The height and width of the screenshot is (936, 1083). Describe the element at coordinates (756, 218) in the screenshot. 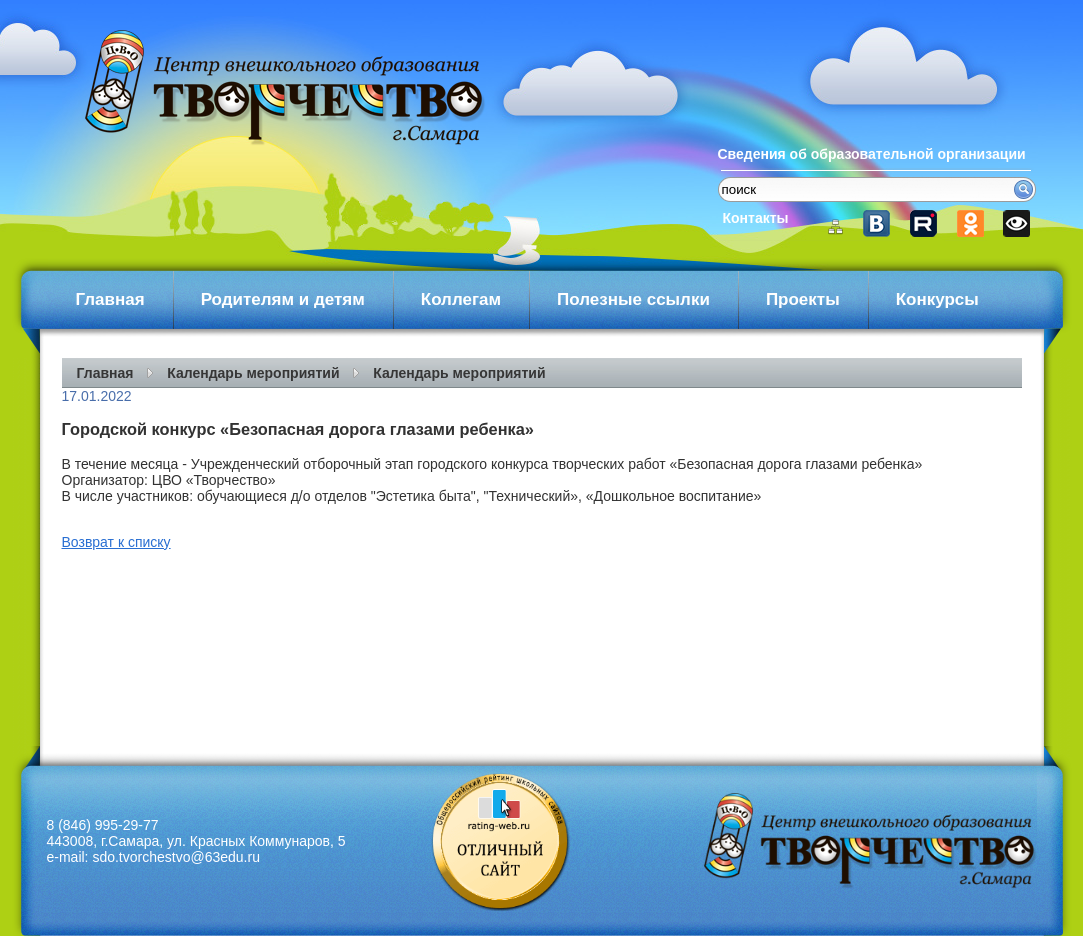

I see `Контакты` at that location.